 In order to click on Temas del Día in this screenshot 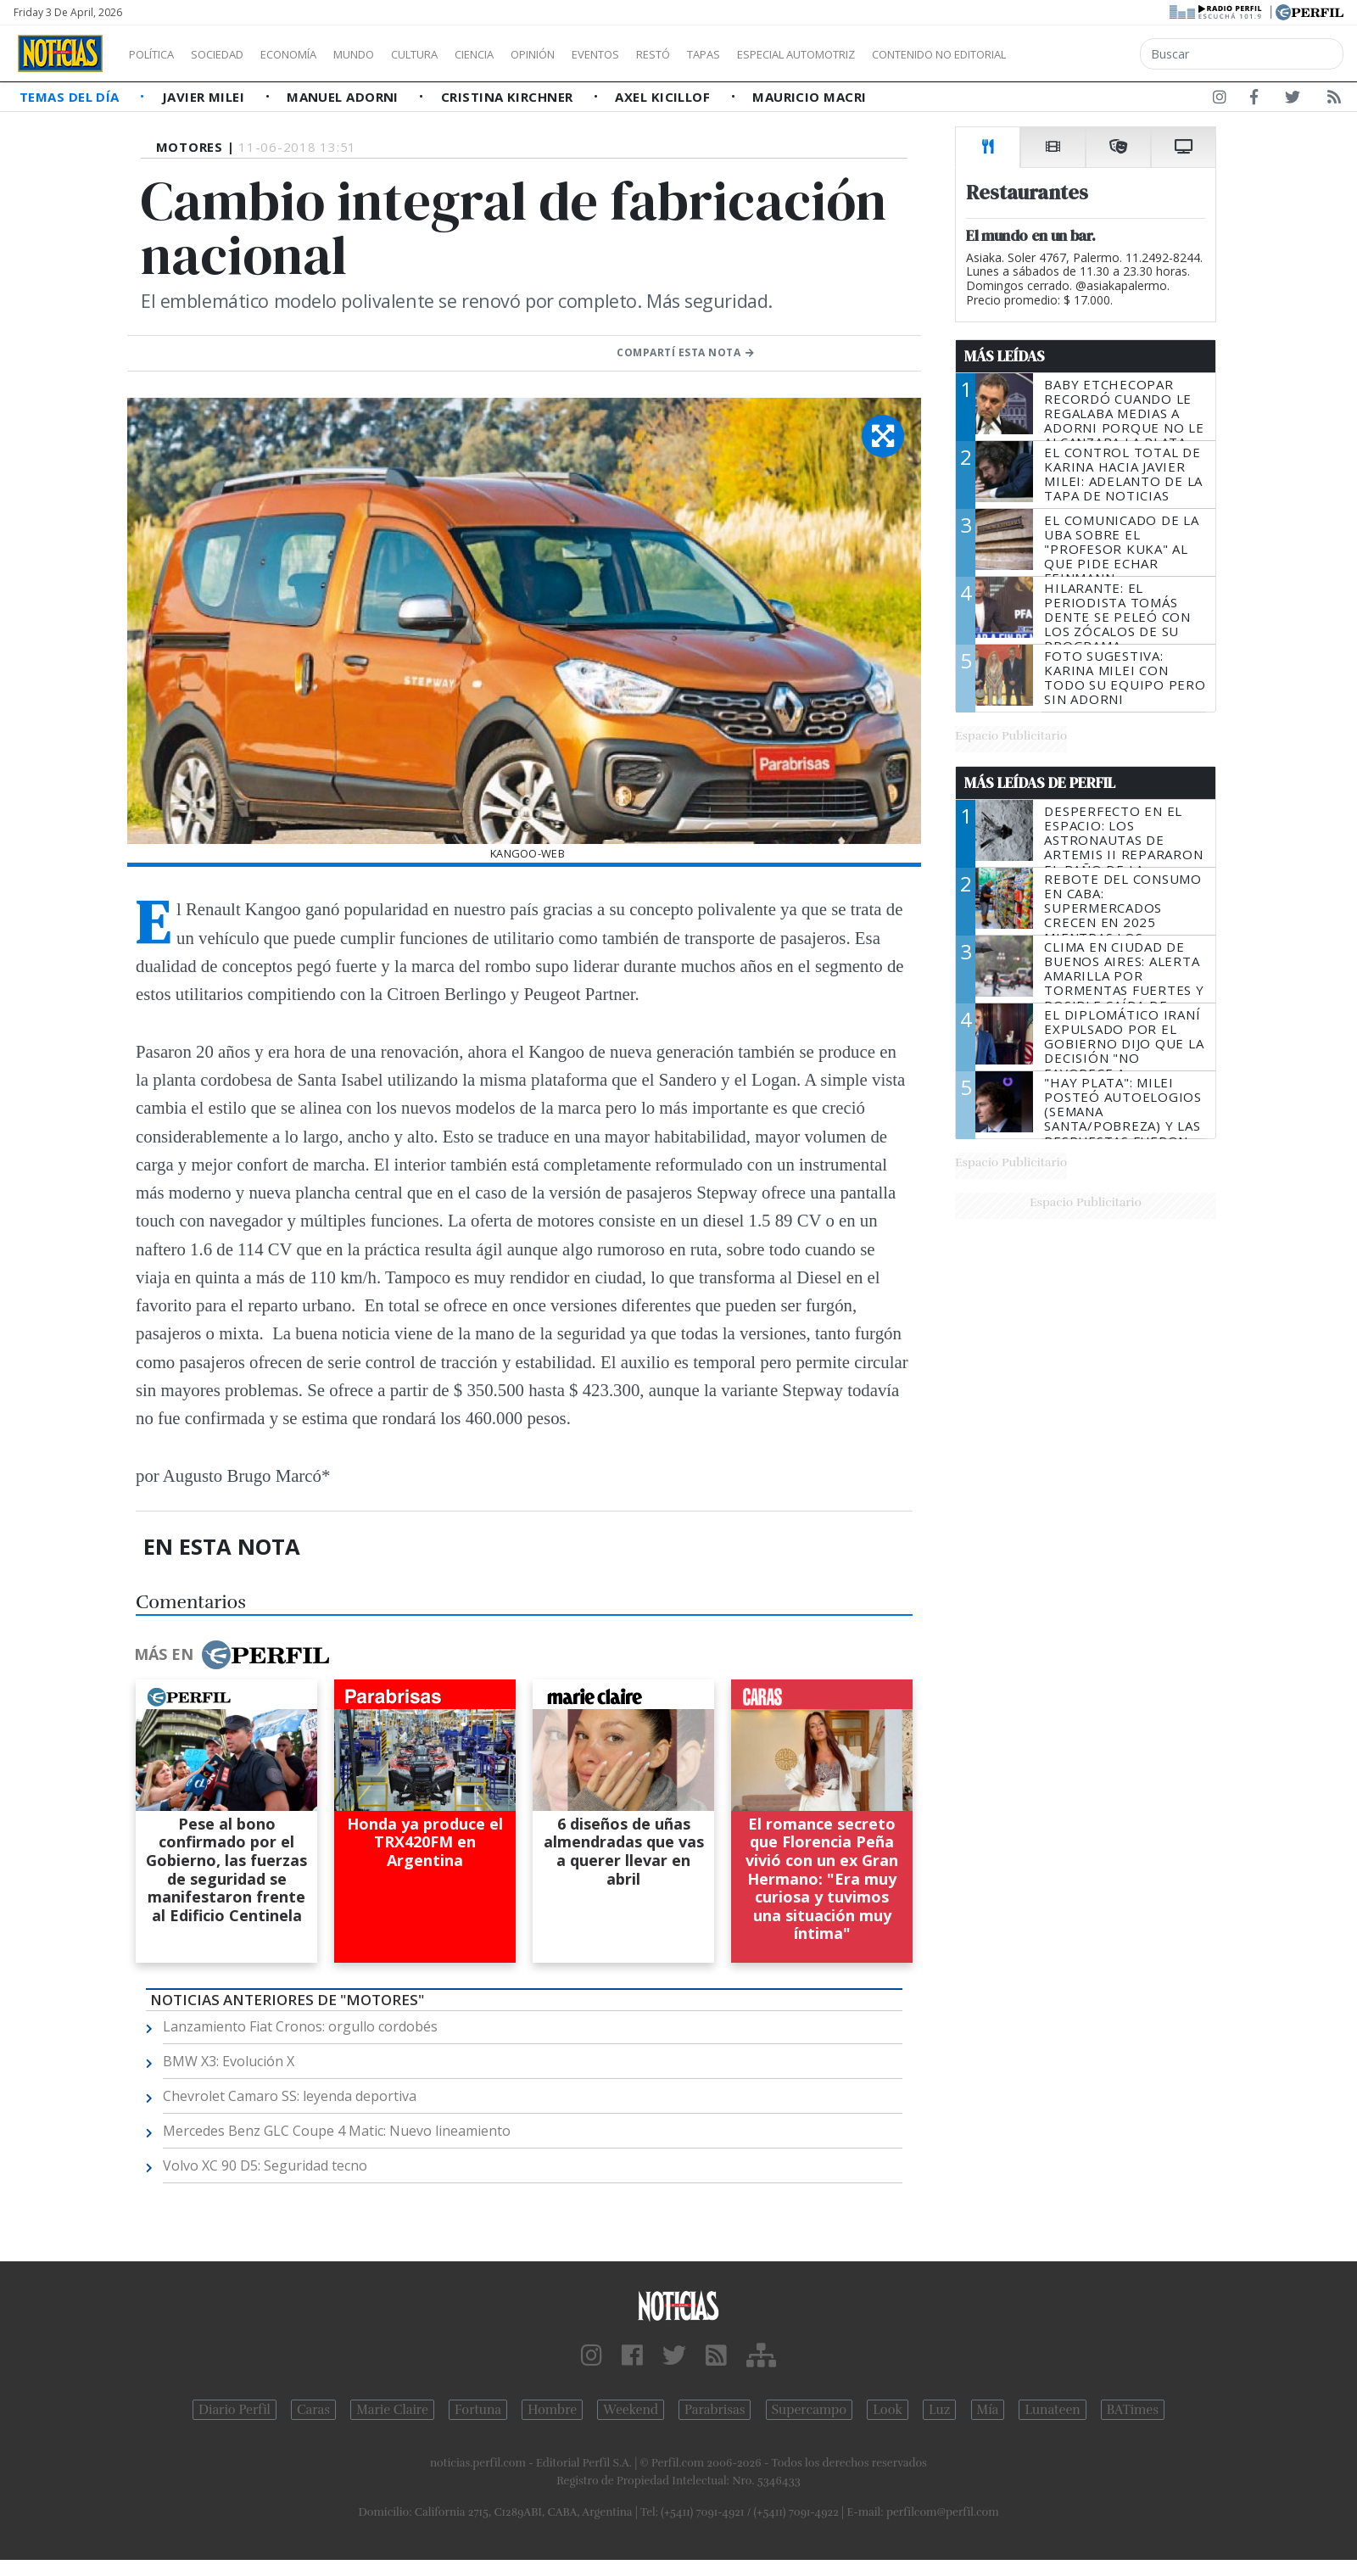, I will do `click(71, 96)`.